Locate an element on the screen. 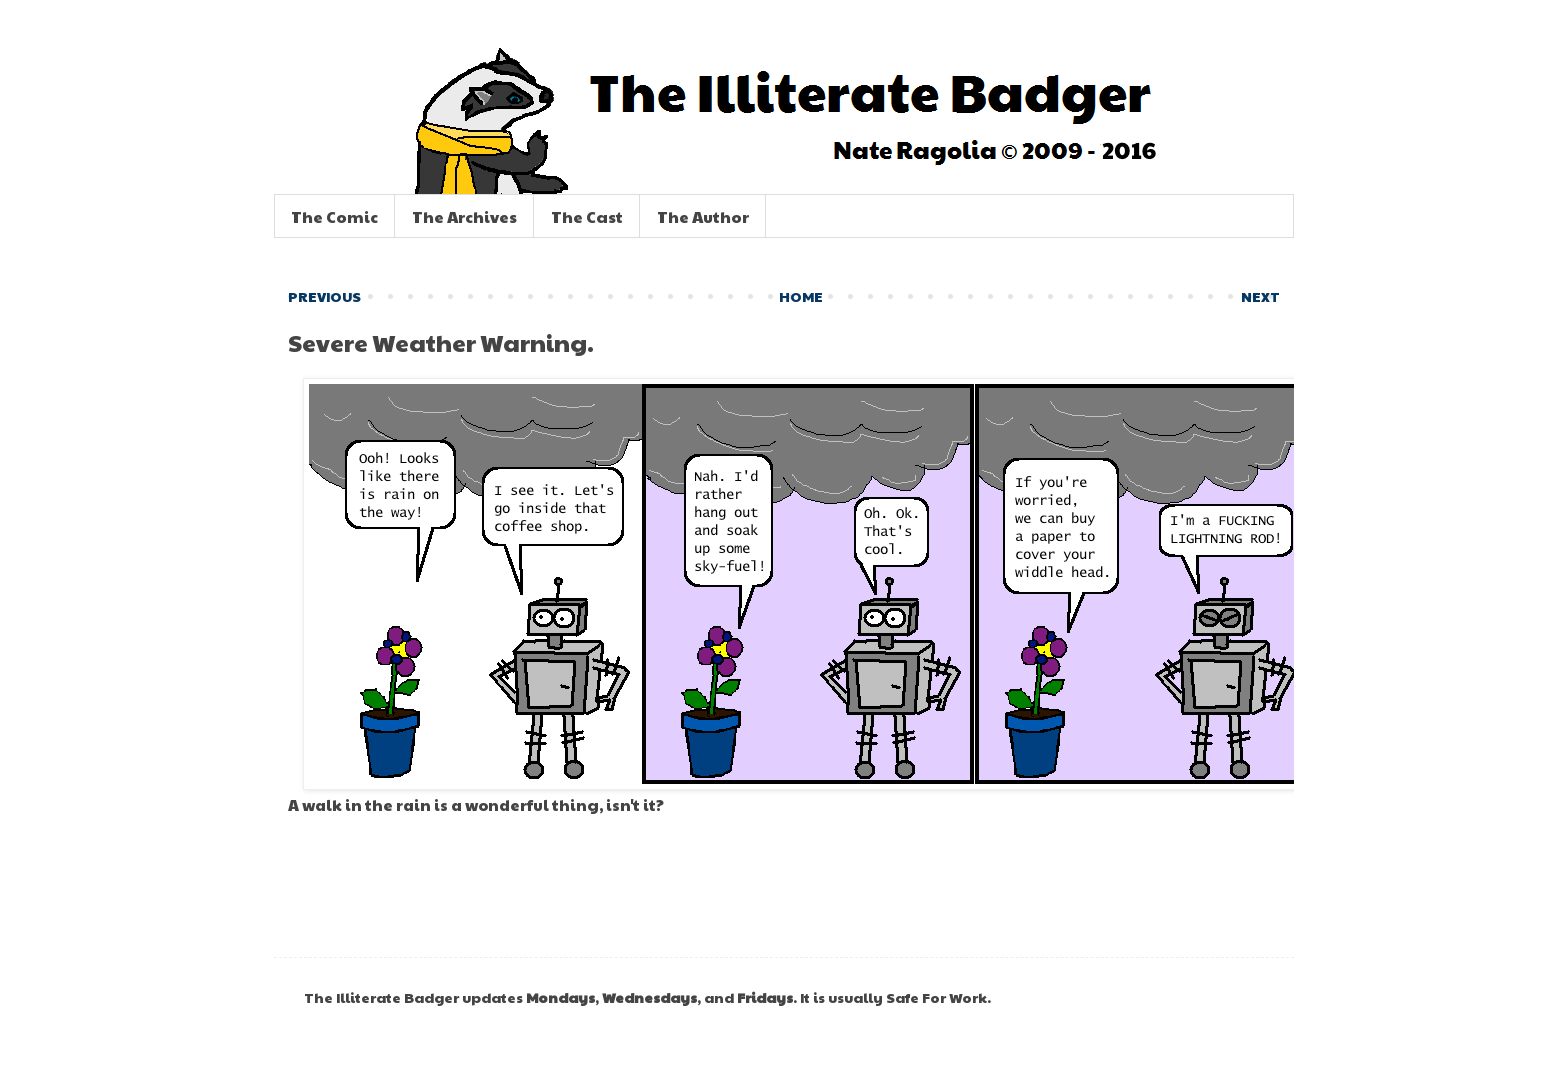  The Comic is located at coordinates (334, 216).